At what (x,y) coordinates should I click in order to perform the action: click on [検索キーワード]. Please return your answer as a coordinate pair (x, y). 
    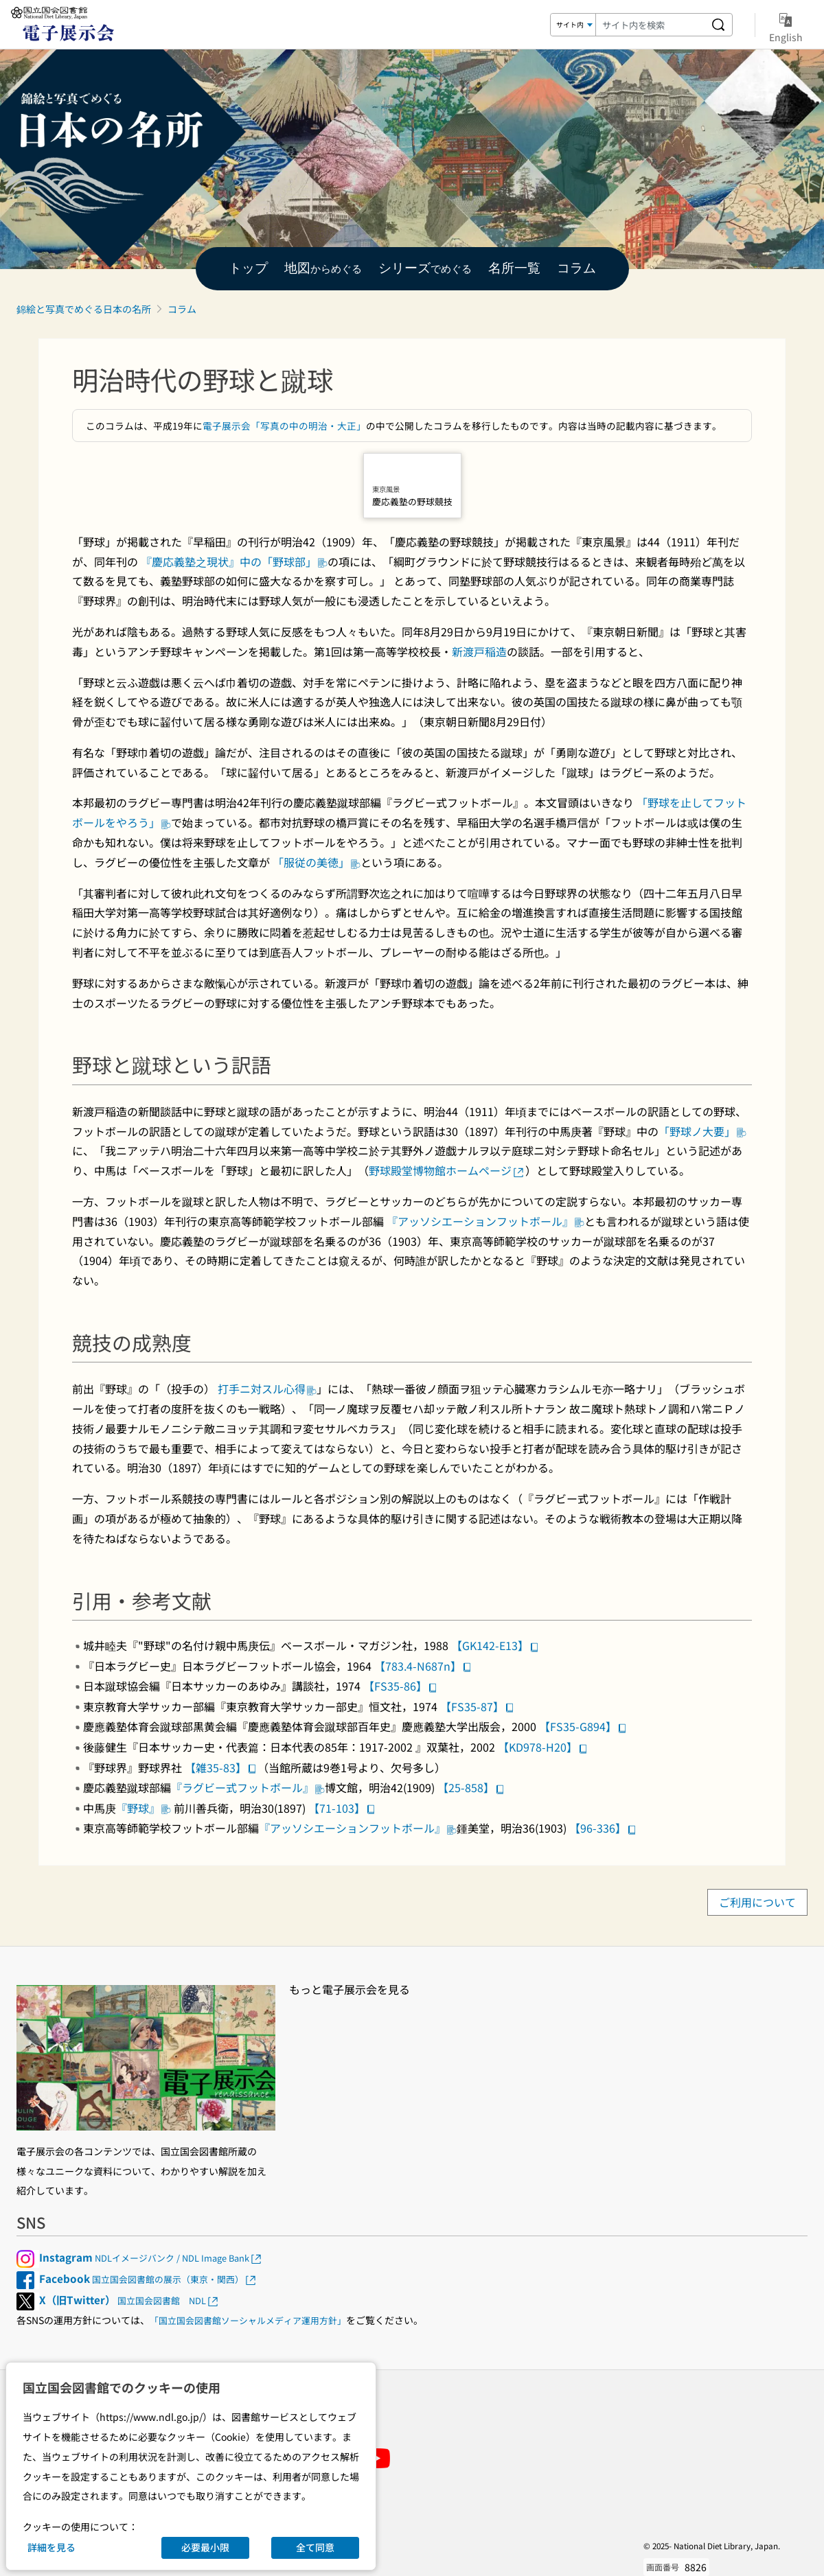
    Looking at the image, I should click on (650, 25).